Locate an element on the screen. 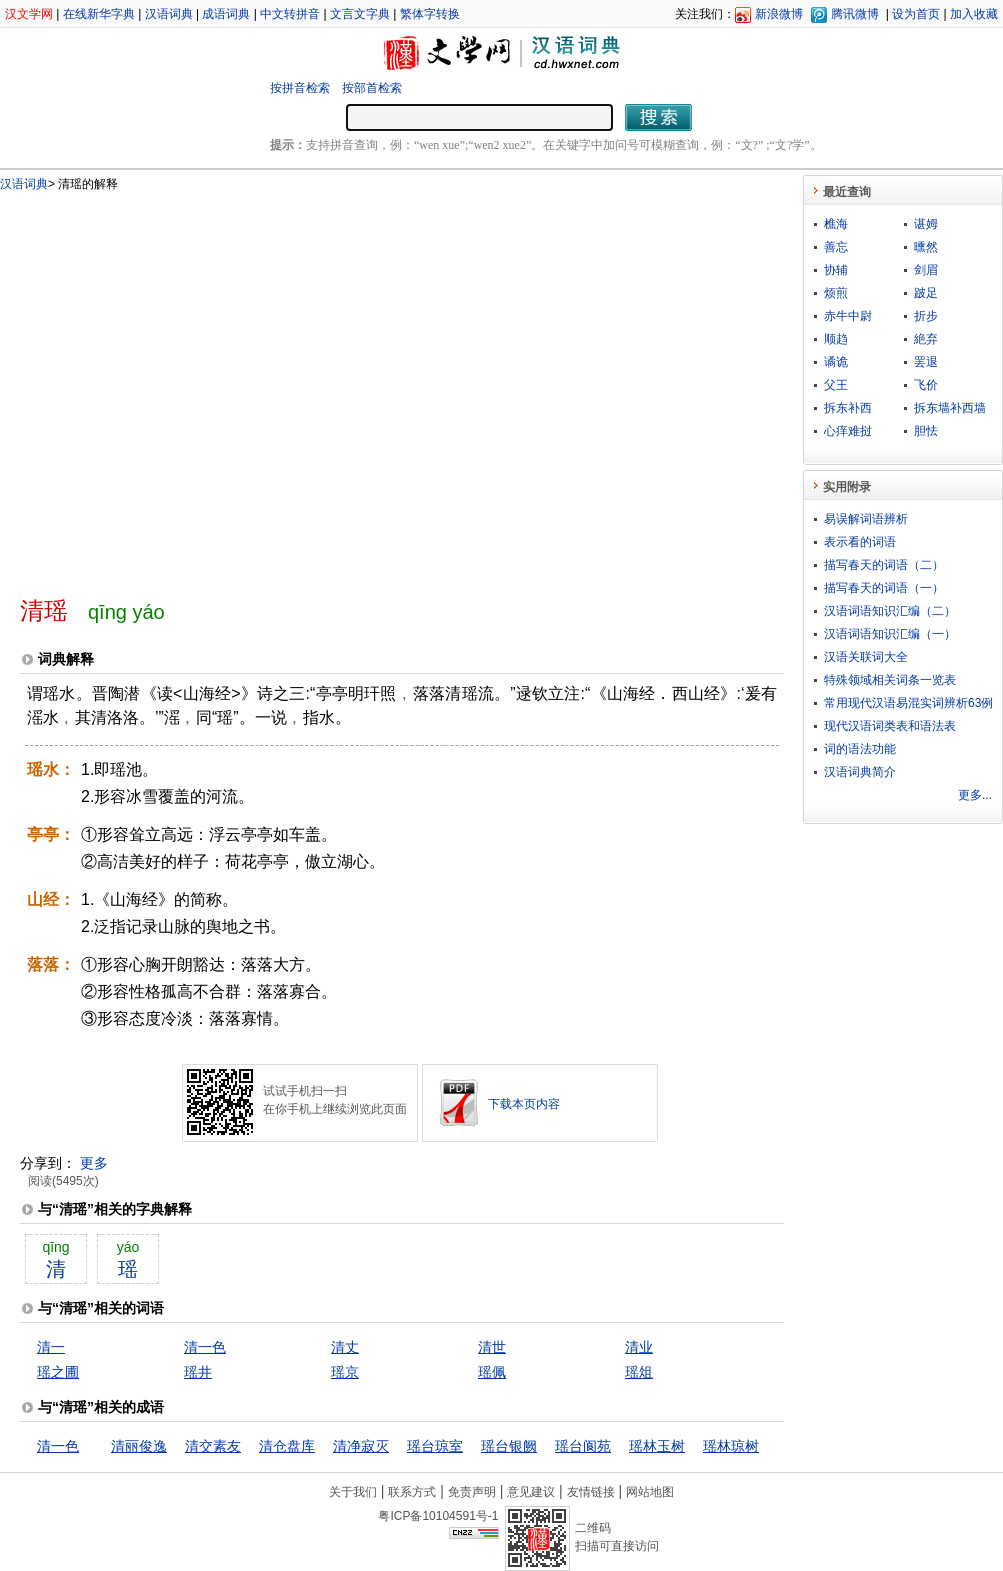 The image size is (1003, 1571). 罢退 is located at coordinates (926, 362).